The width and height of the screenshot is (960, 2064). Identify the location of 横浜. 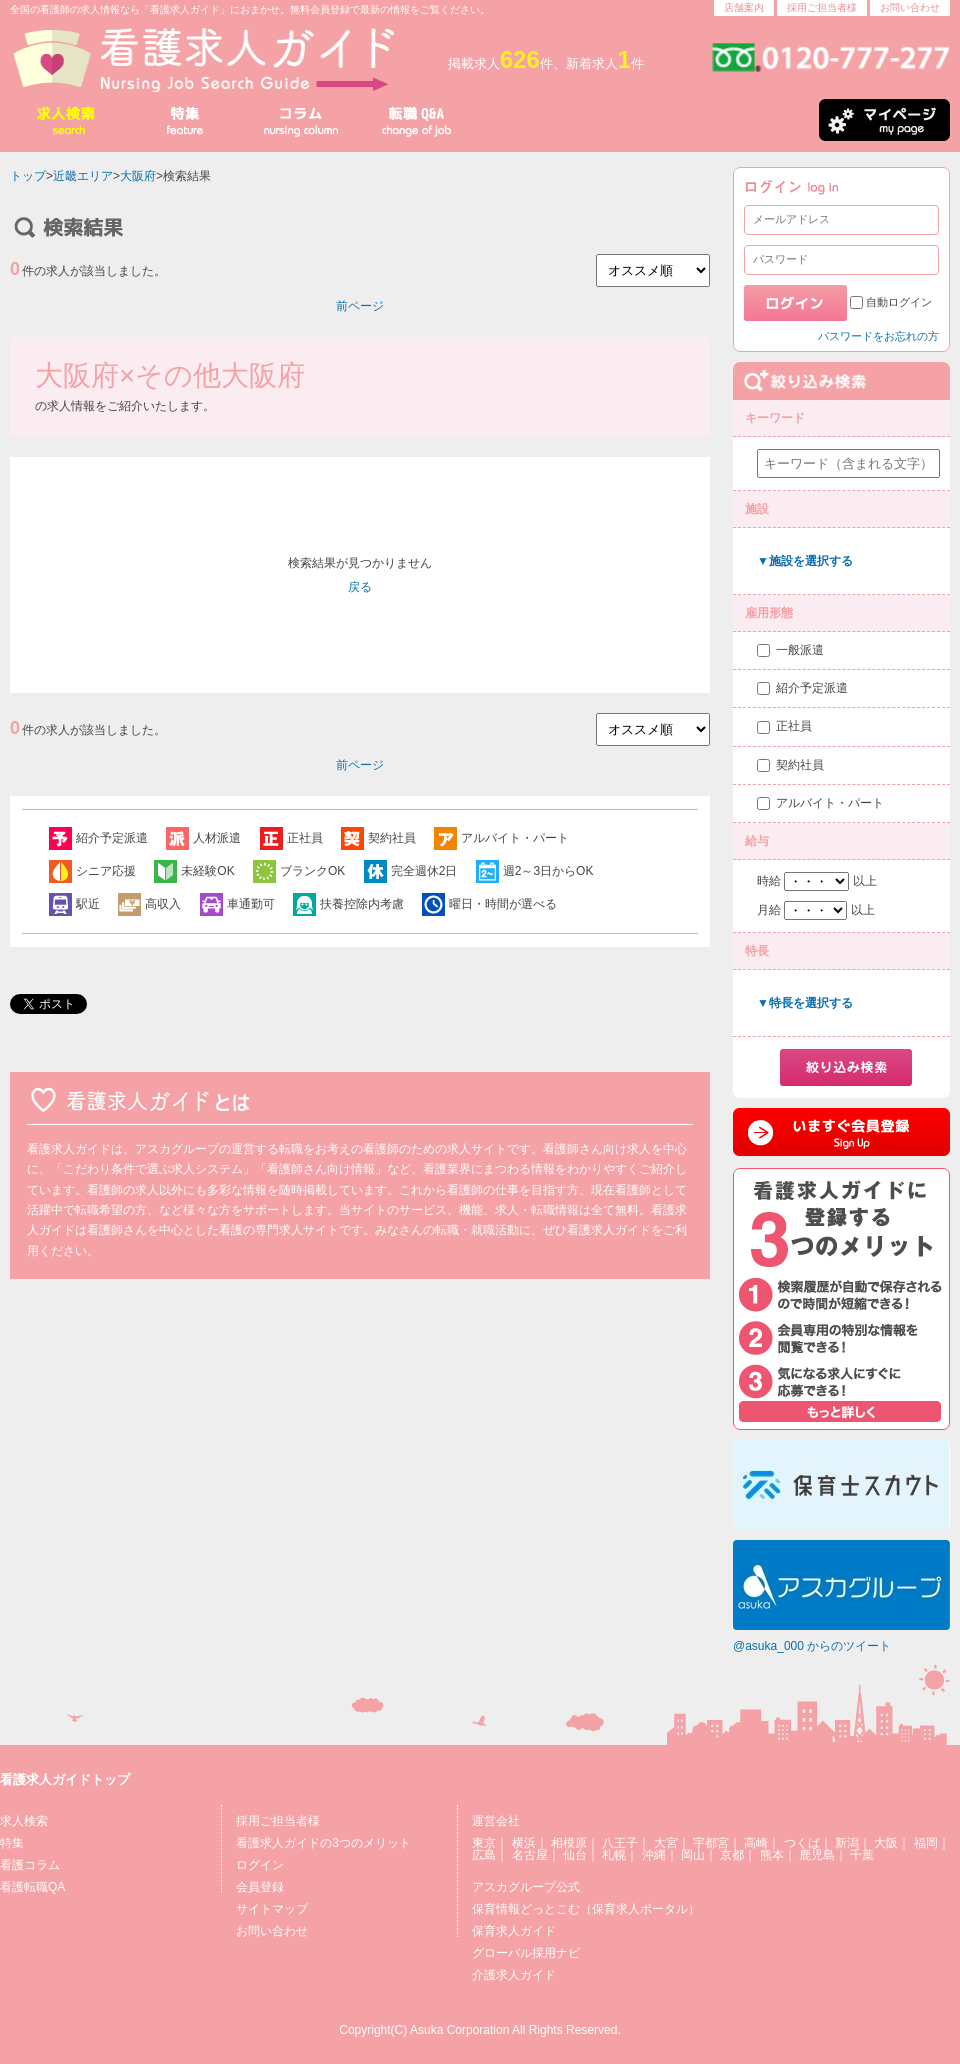
(524, 1843).